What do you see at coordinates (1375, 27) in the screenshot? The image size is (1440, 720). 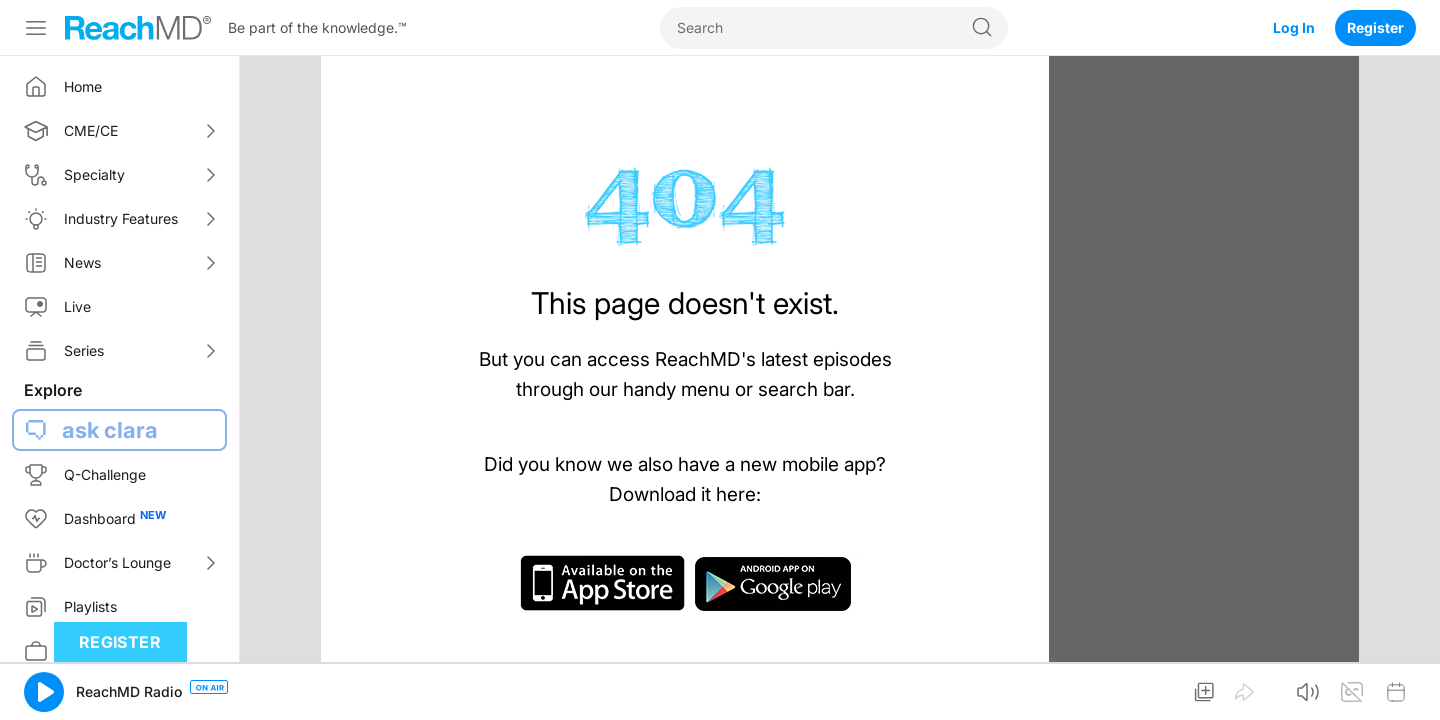 I see `Register` at bounding box center [1375, 27].